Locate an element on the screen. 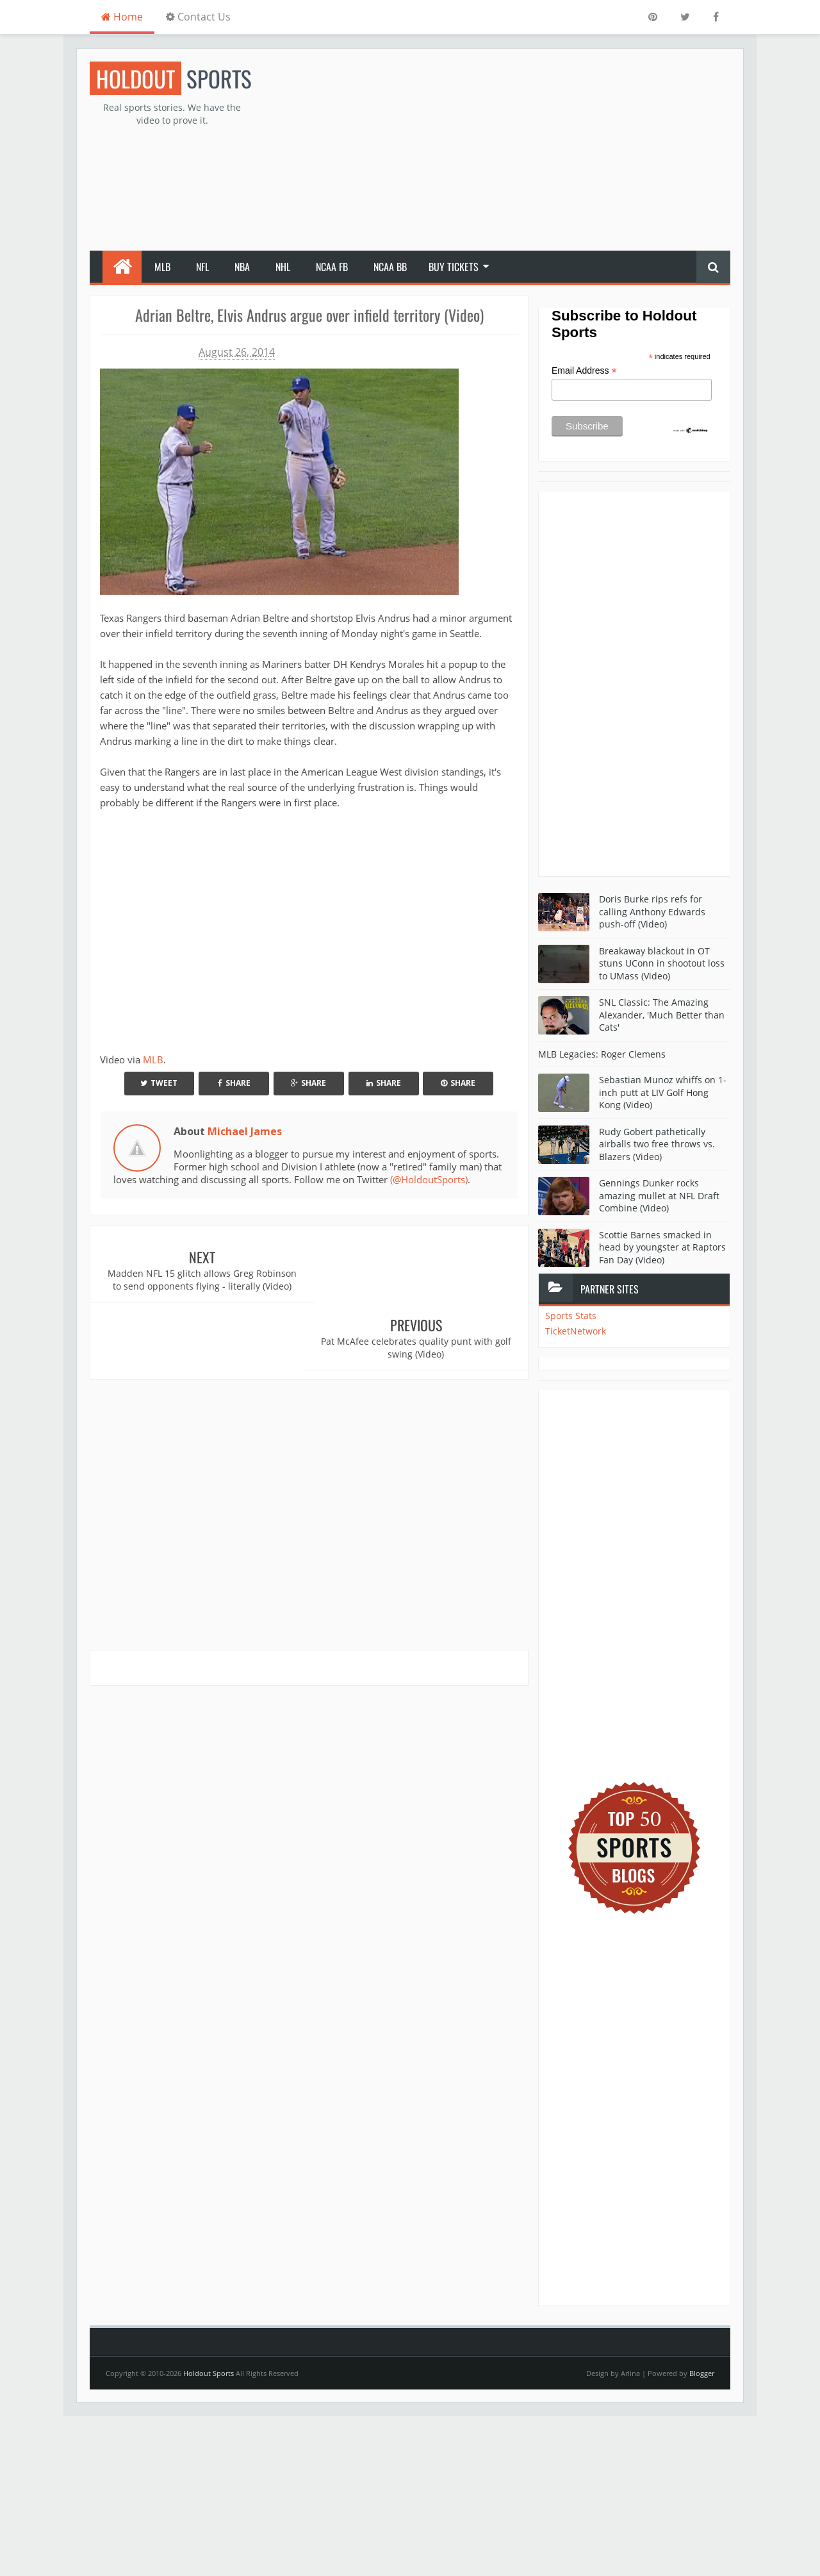  Tweet is located at coordinates (158, 1082).